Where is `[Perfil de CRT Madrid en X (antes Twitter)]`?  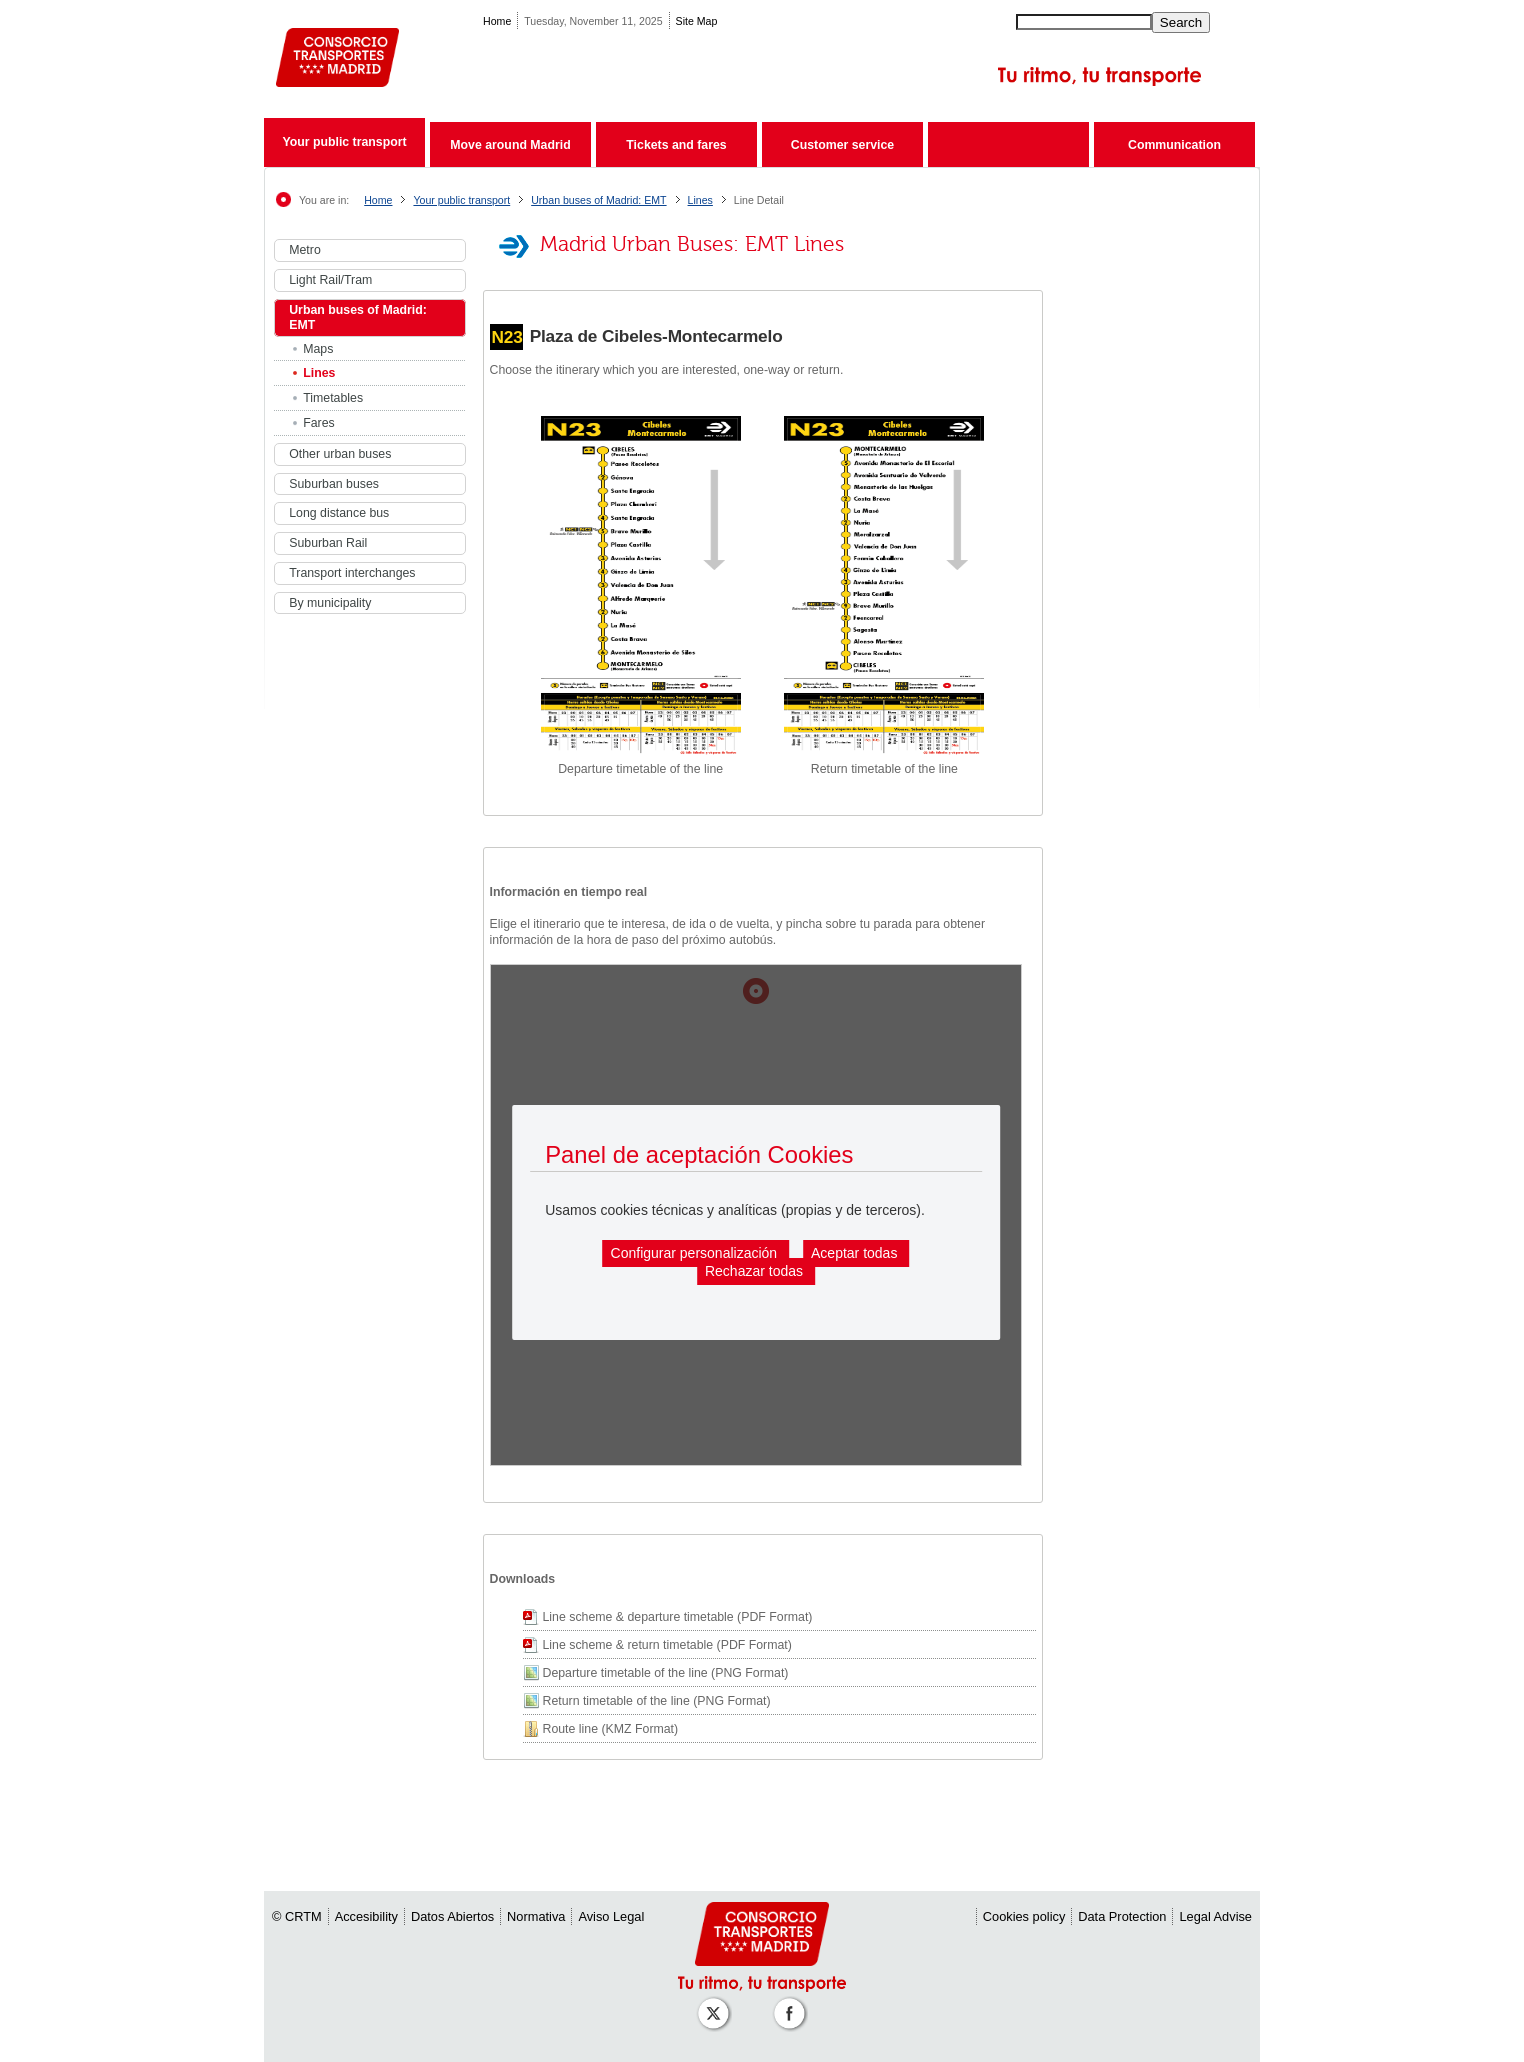 [Perfil de CRT Madrid en X (antes Twitter)] is located at coordinates (717, 2003).